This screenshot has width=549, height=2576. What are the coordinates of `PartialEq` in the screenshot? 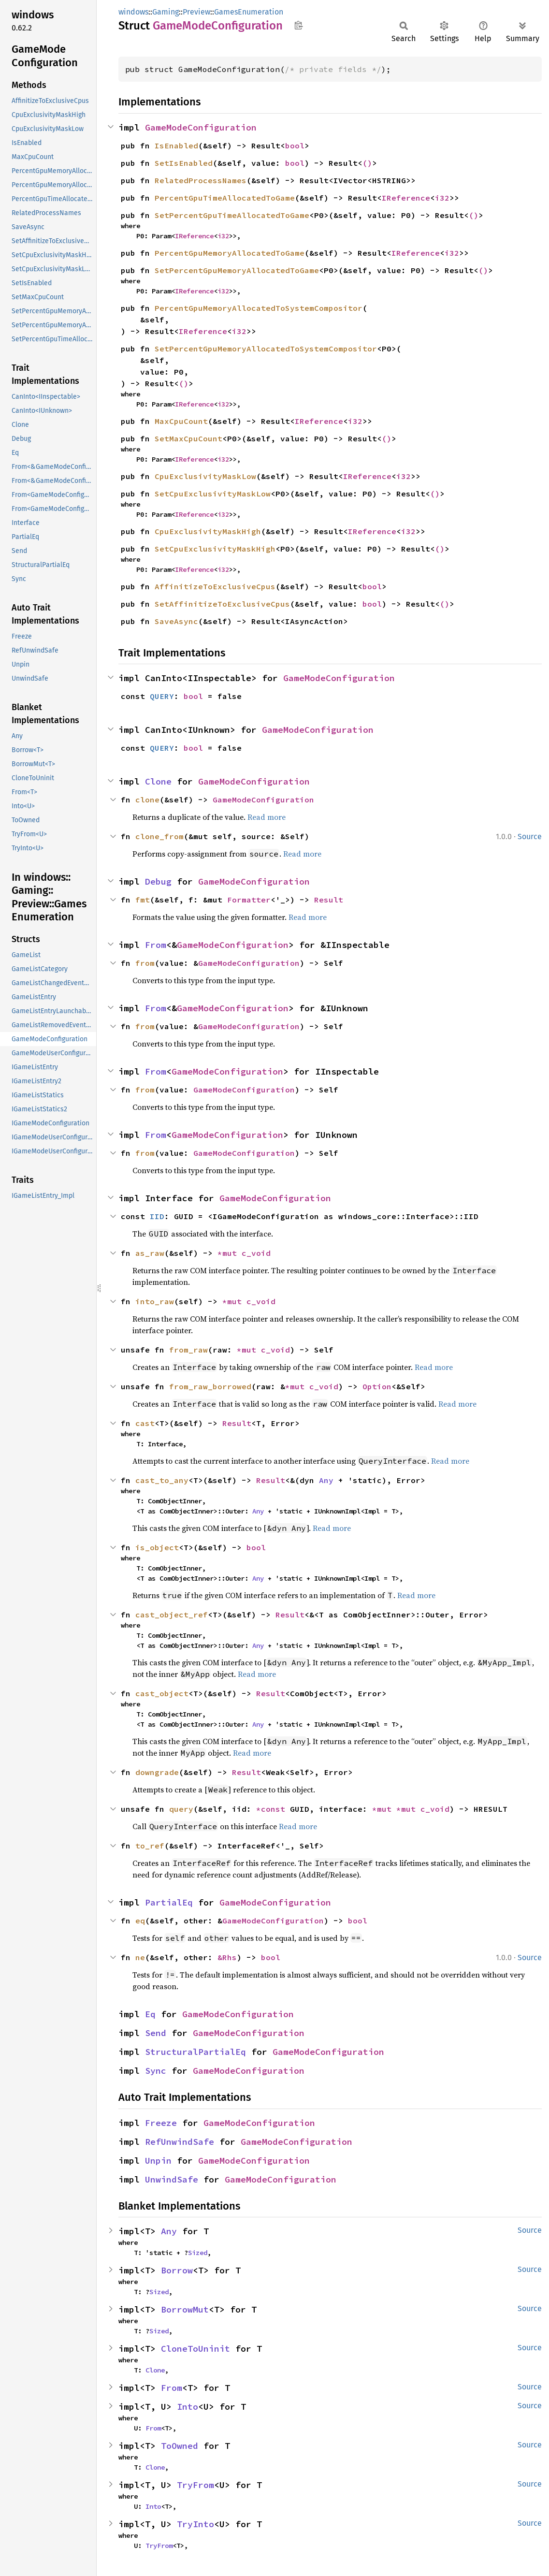 It's located at (169, 1902).